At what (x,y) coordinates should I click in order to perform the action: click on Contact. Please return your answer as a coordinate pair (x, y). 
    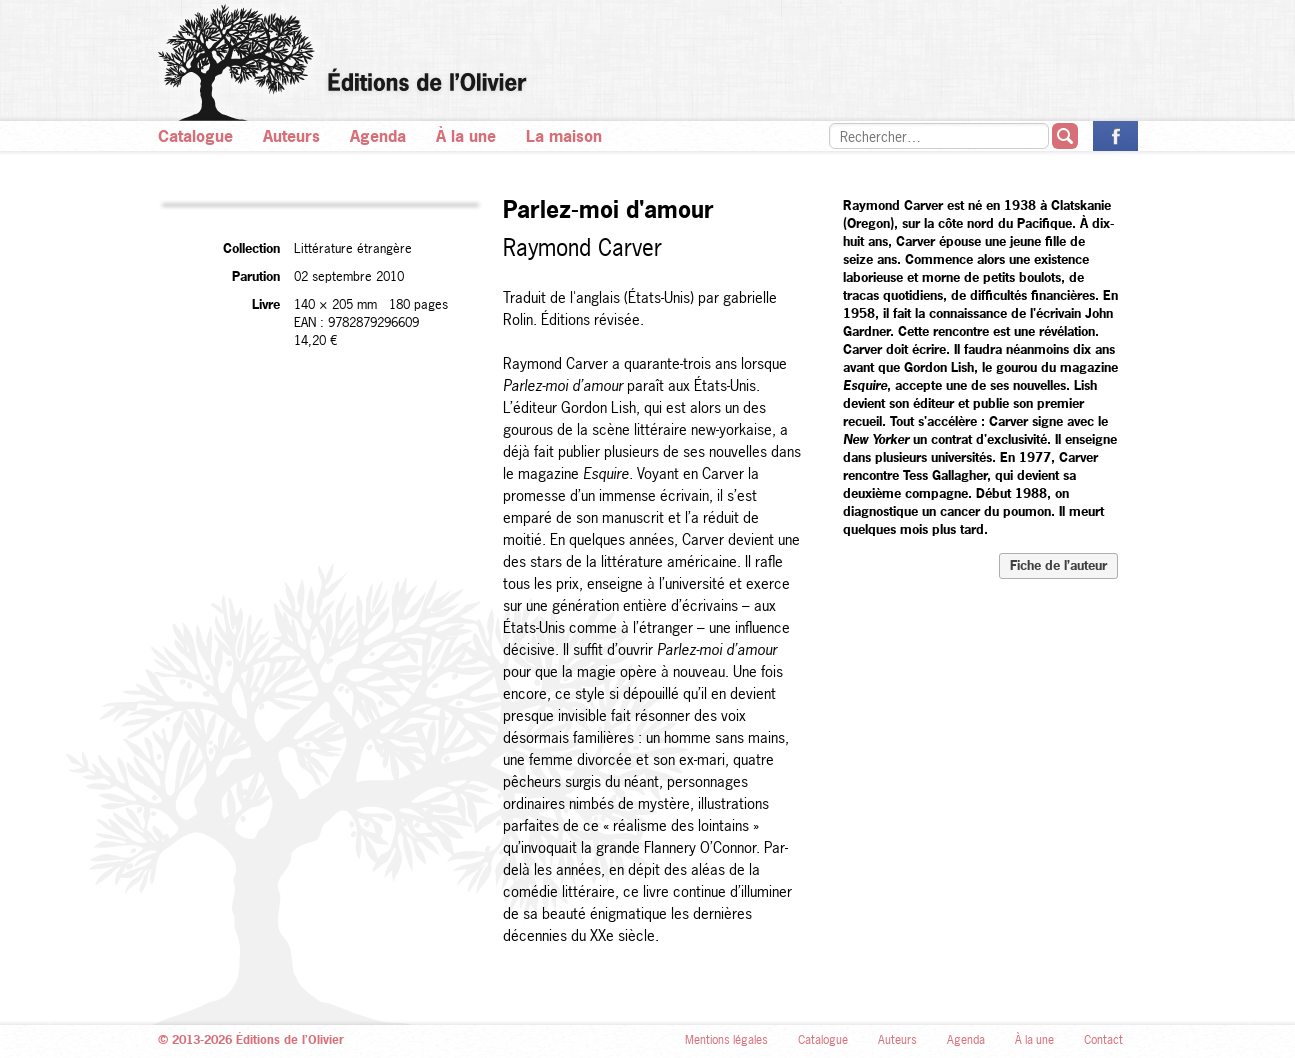
    Looking at the image, I should click on (1103, 1040).